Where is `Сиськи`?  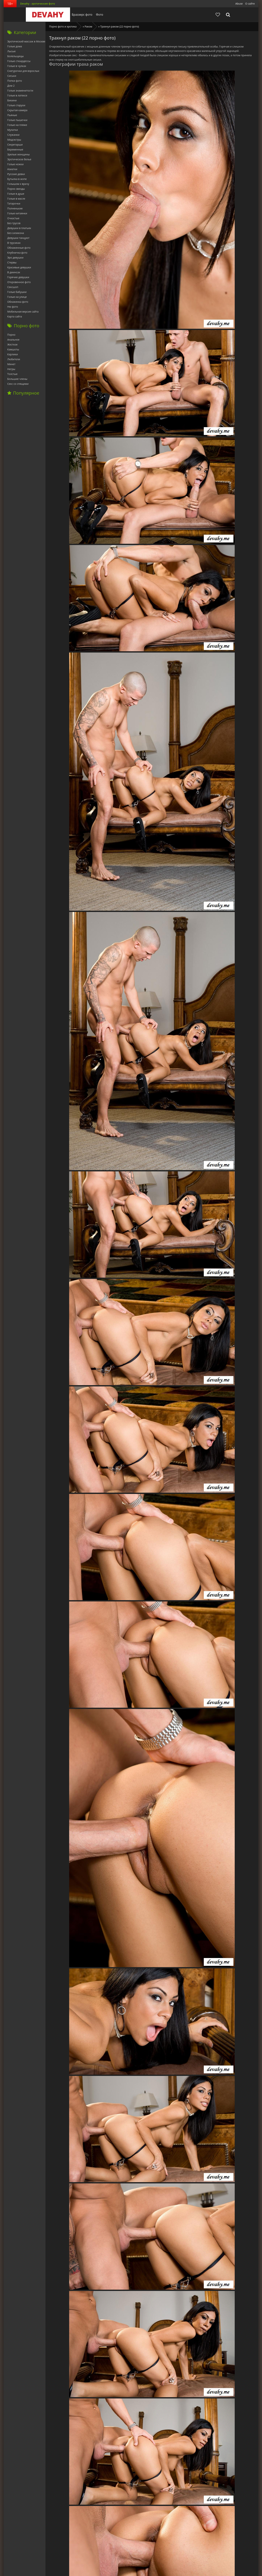
Сиськи is located at coordinates (11, 75).